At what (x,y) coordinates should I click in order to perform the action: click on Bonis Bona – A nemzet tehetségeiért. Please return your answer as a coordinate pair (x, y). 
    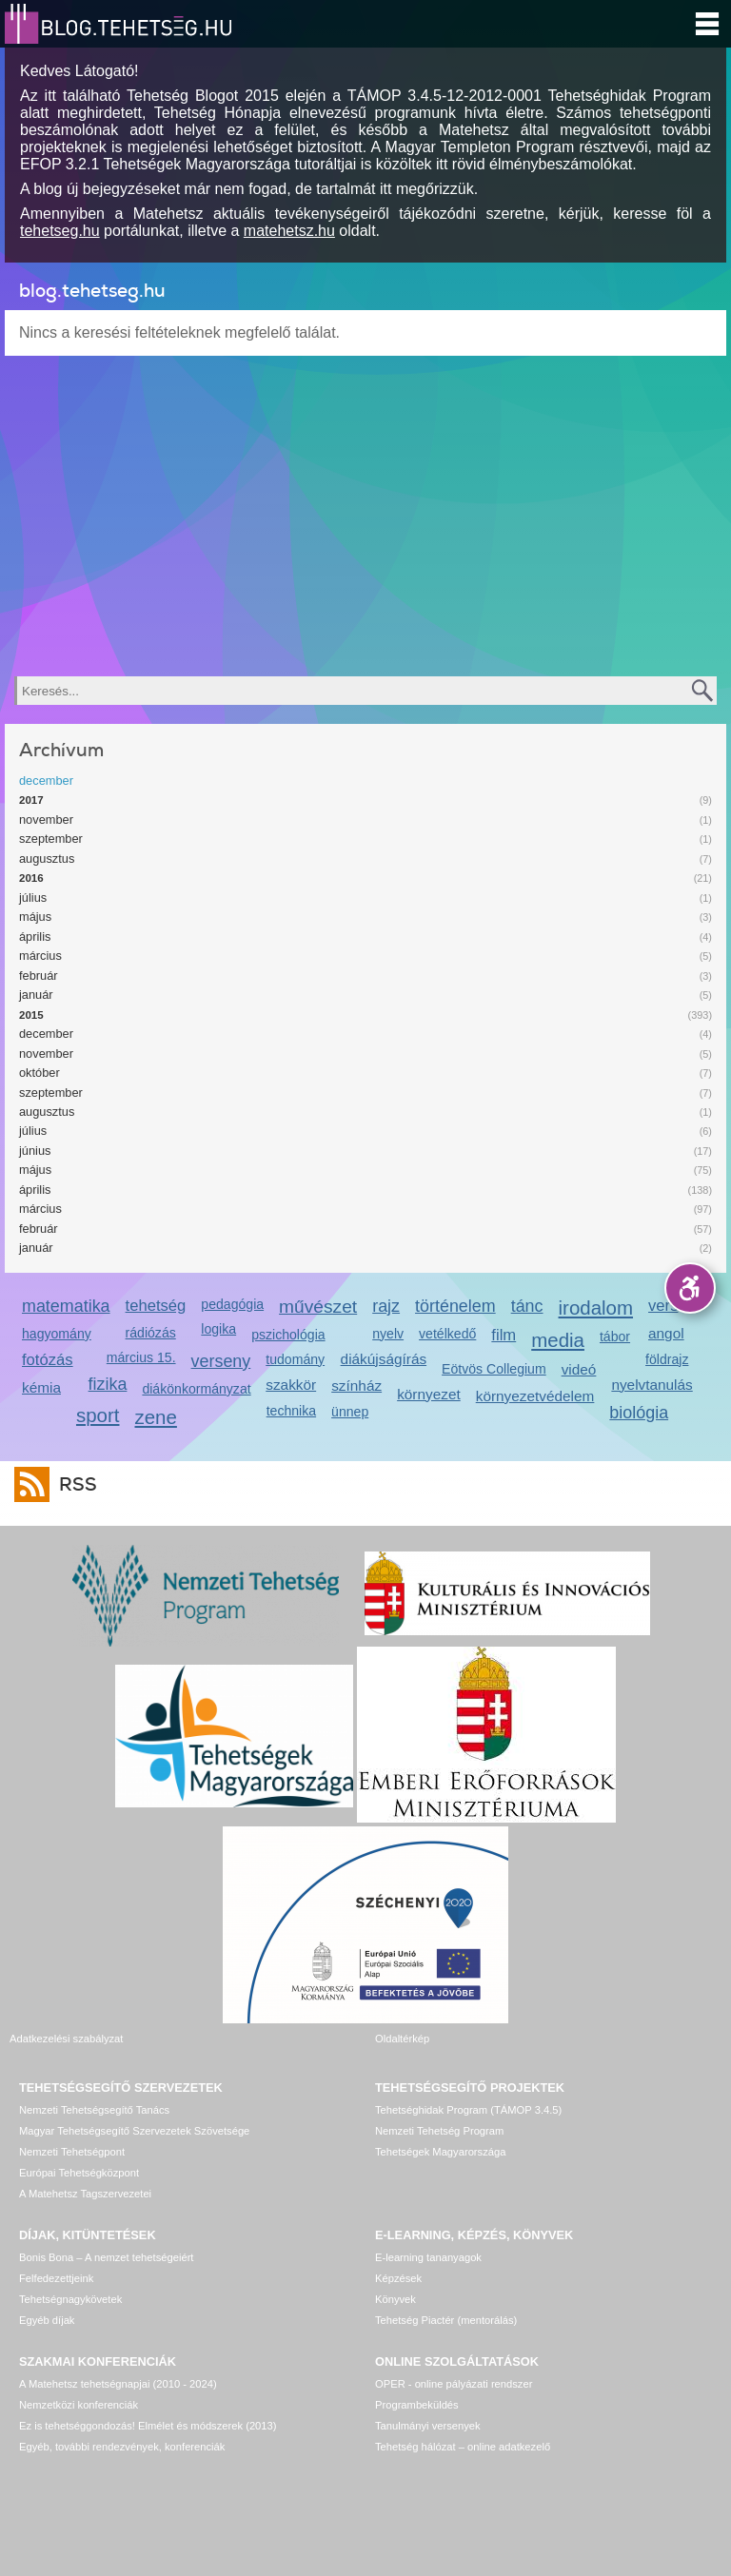
    Looking at the image, I should click on (106, 2257).